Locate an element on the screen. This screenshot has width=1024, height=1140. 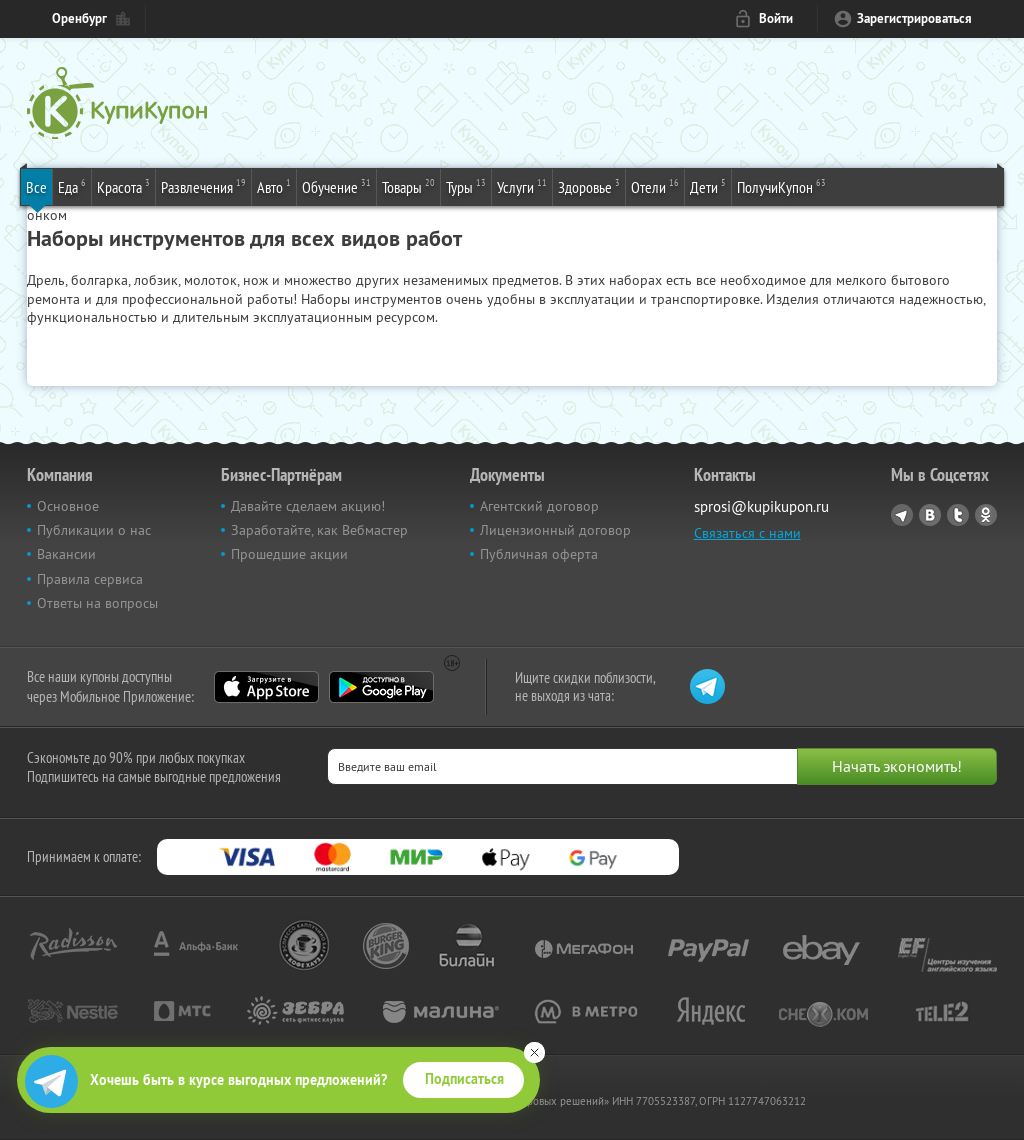
Twitter is located at coordinates (958, 515).